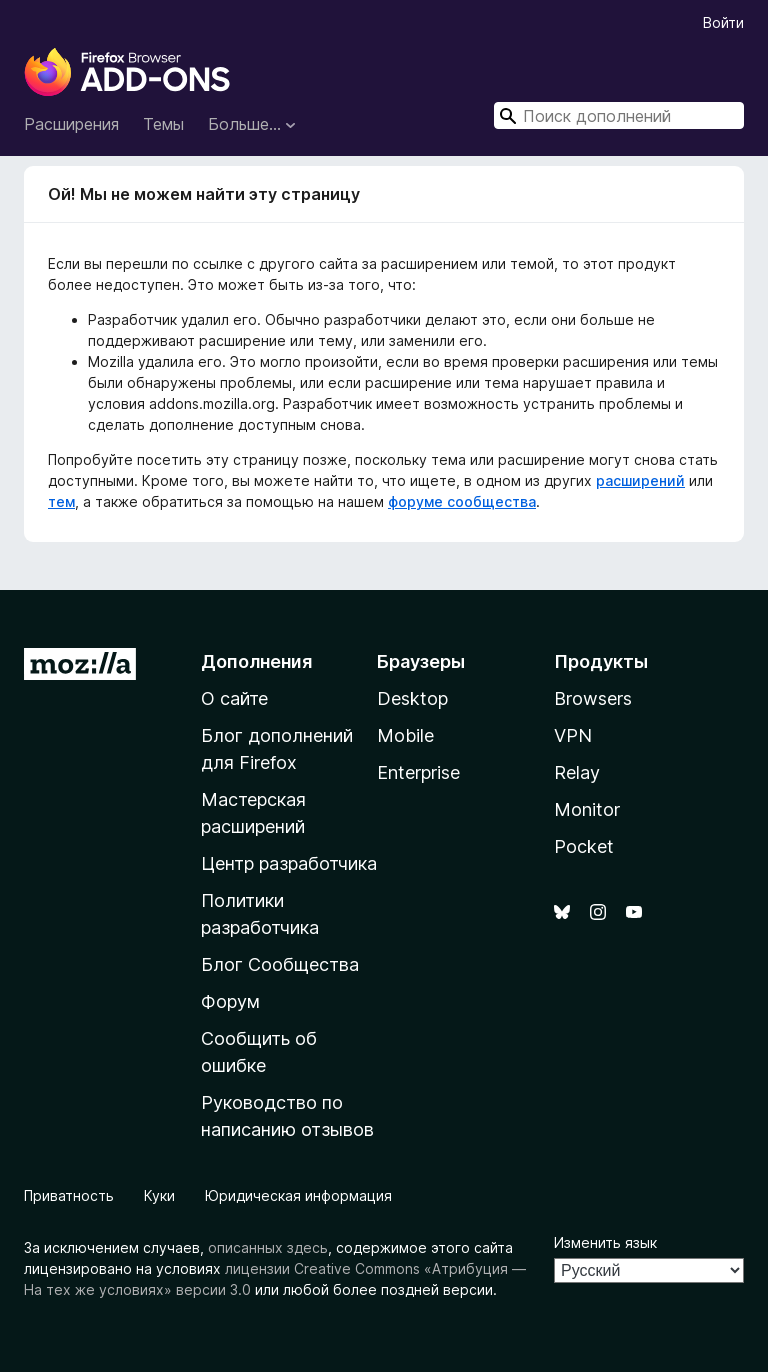  I want to click on [combobox], so click(619, 115).